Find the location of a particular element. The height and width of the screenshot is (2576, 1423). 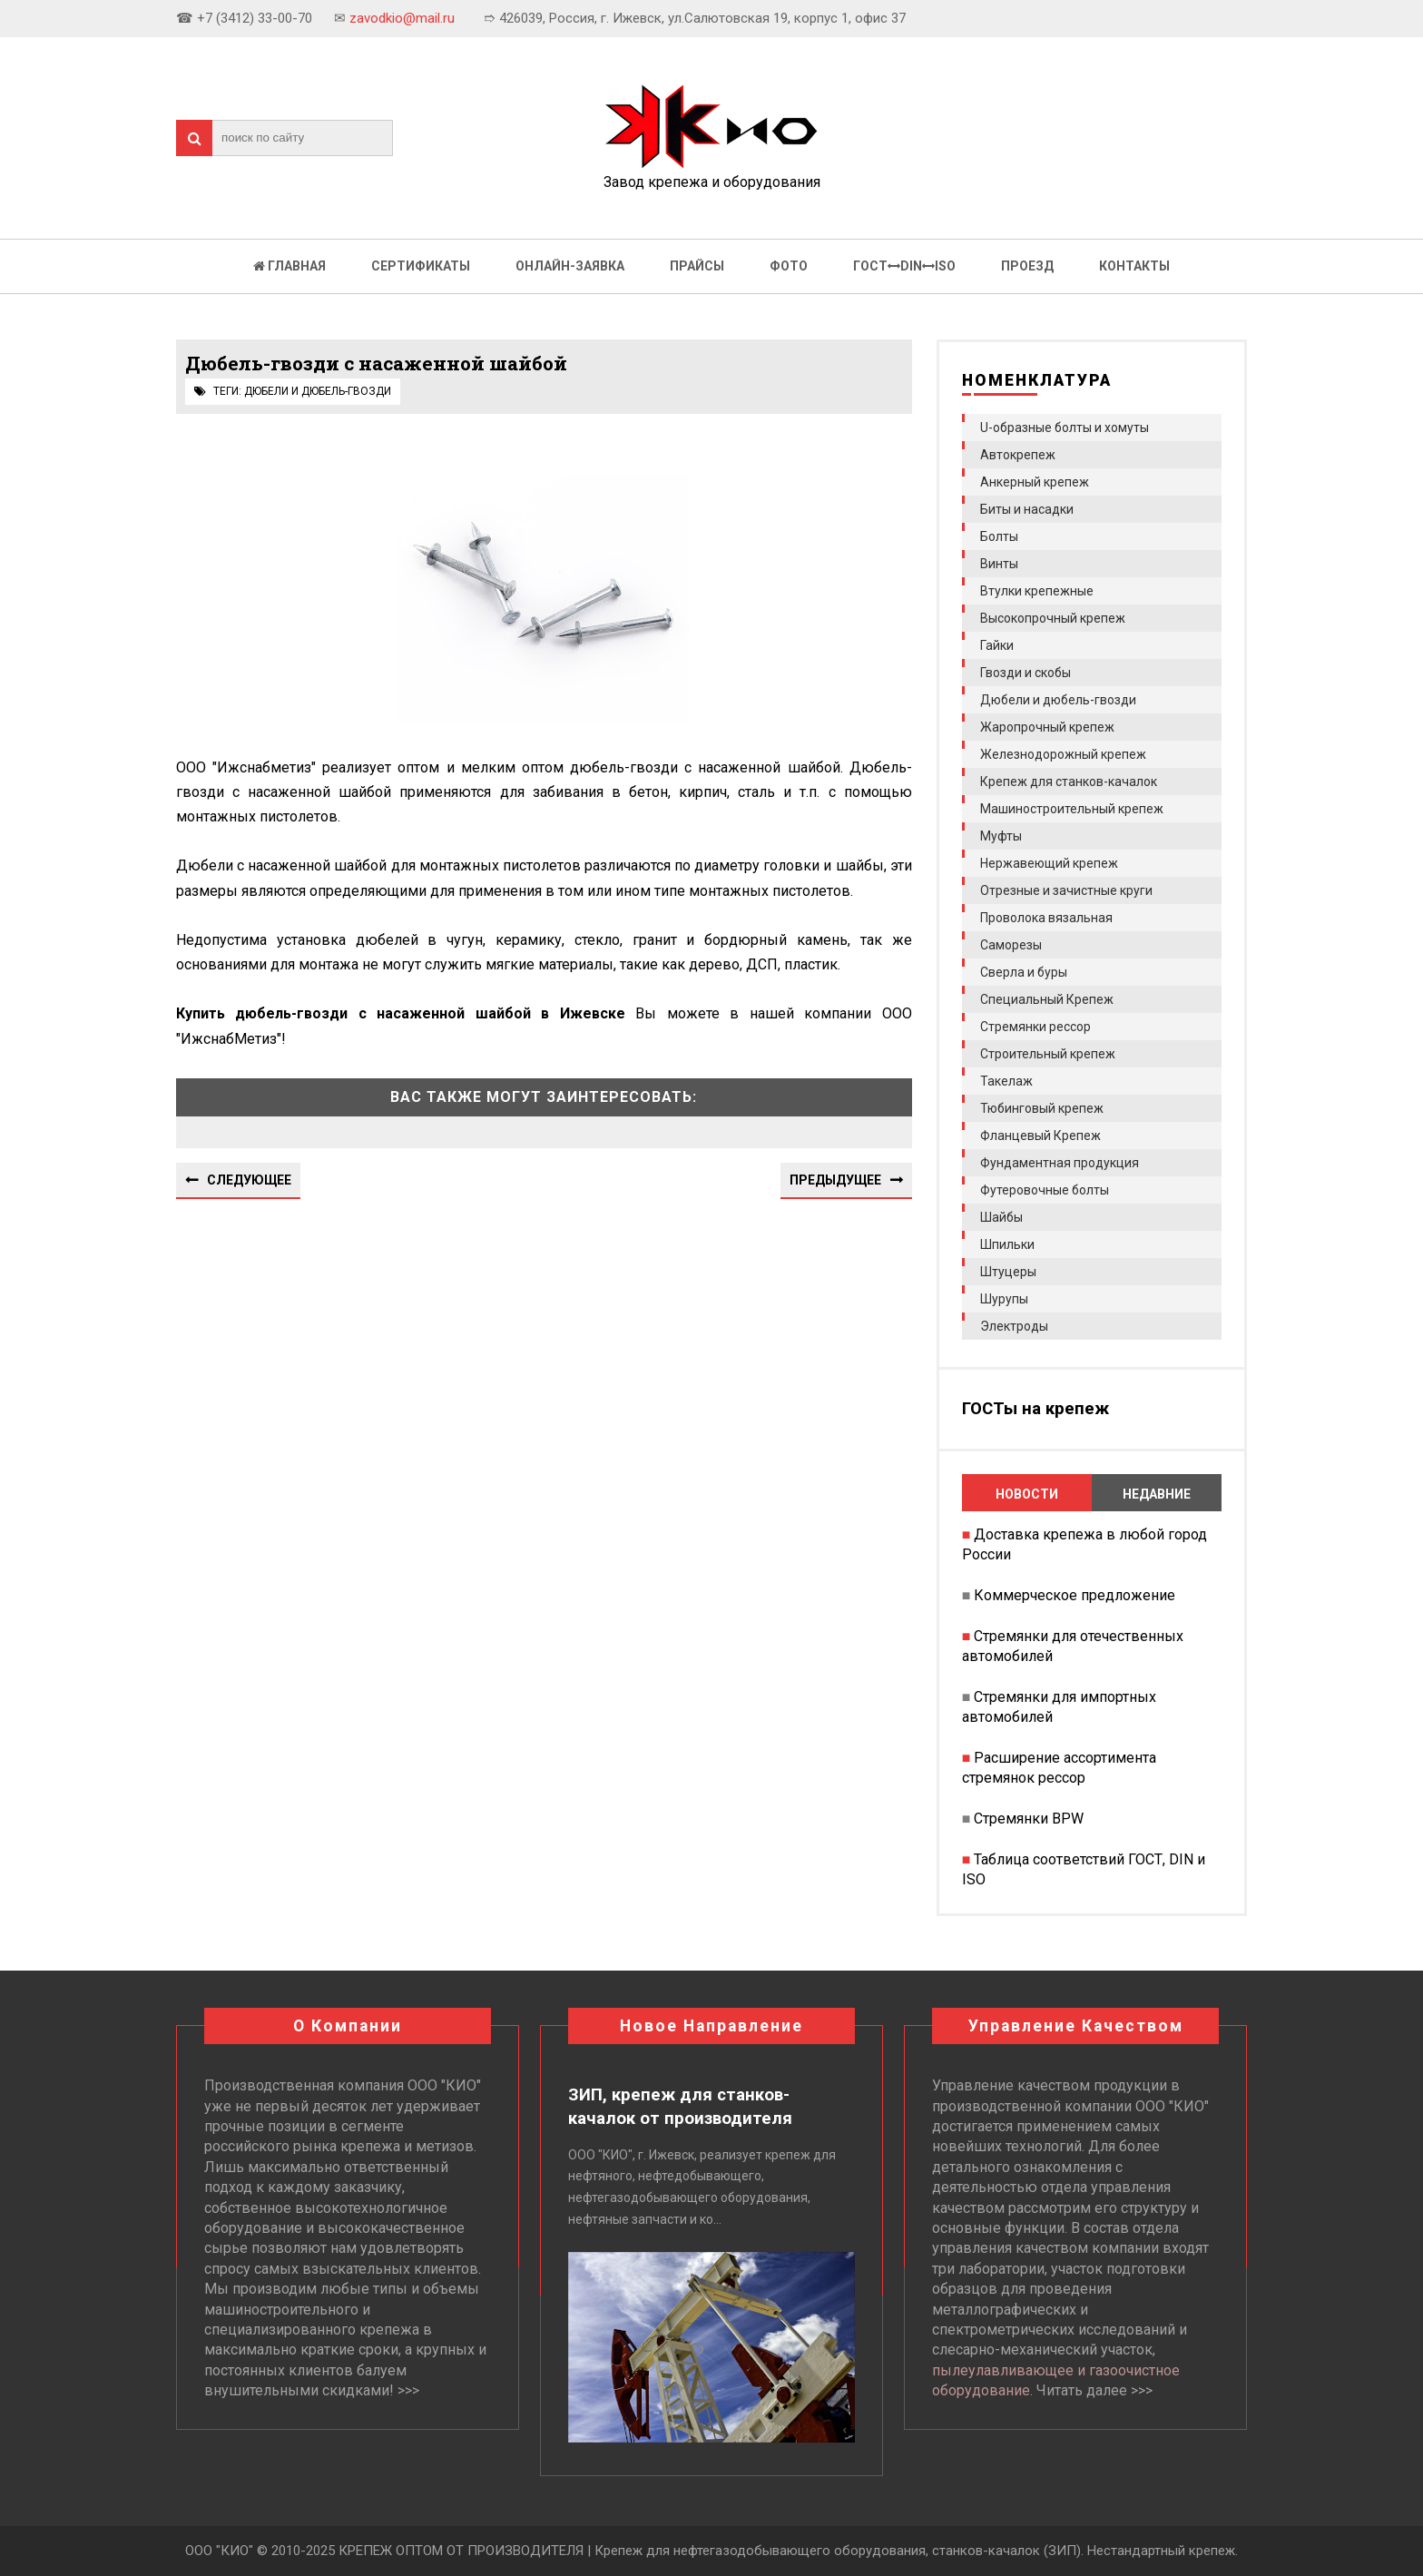

Отрезные и зачистные круги is located at coordinates (1066, 890).